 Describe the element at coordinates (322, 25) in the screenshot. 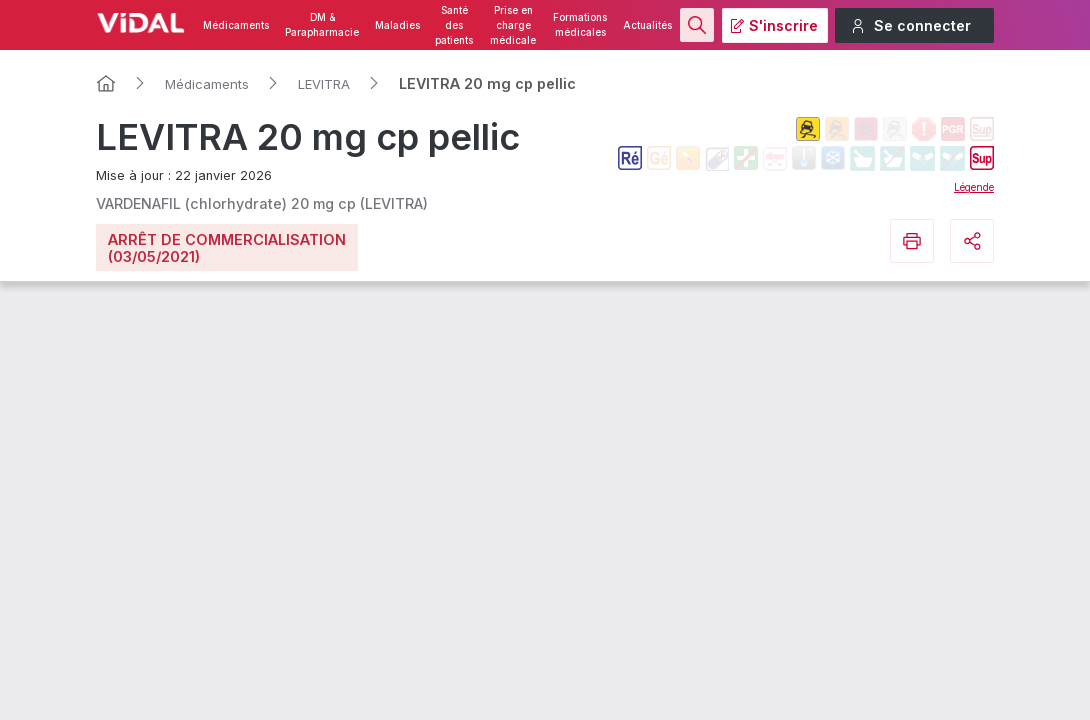

I see `DM & Parapharmacie` at that location.